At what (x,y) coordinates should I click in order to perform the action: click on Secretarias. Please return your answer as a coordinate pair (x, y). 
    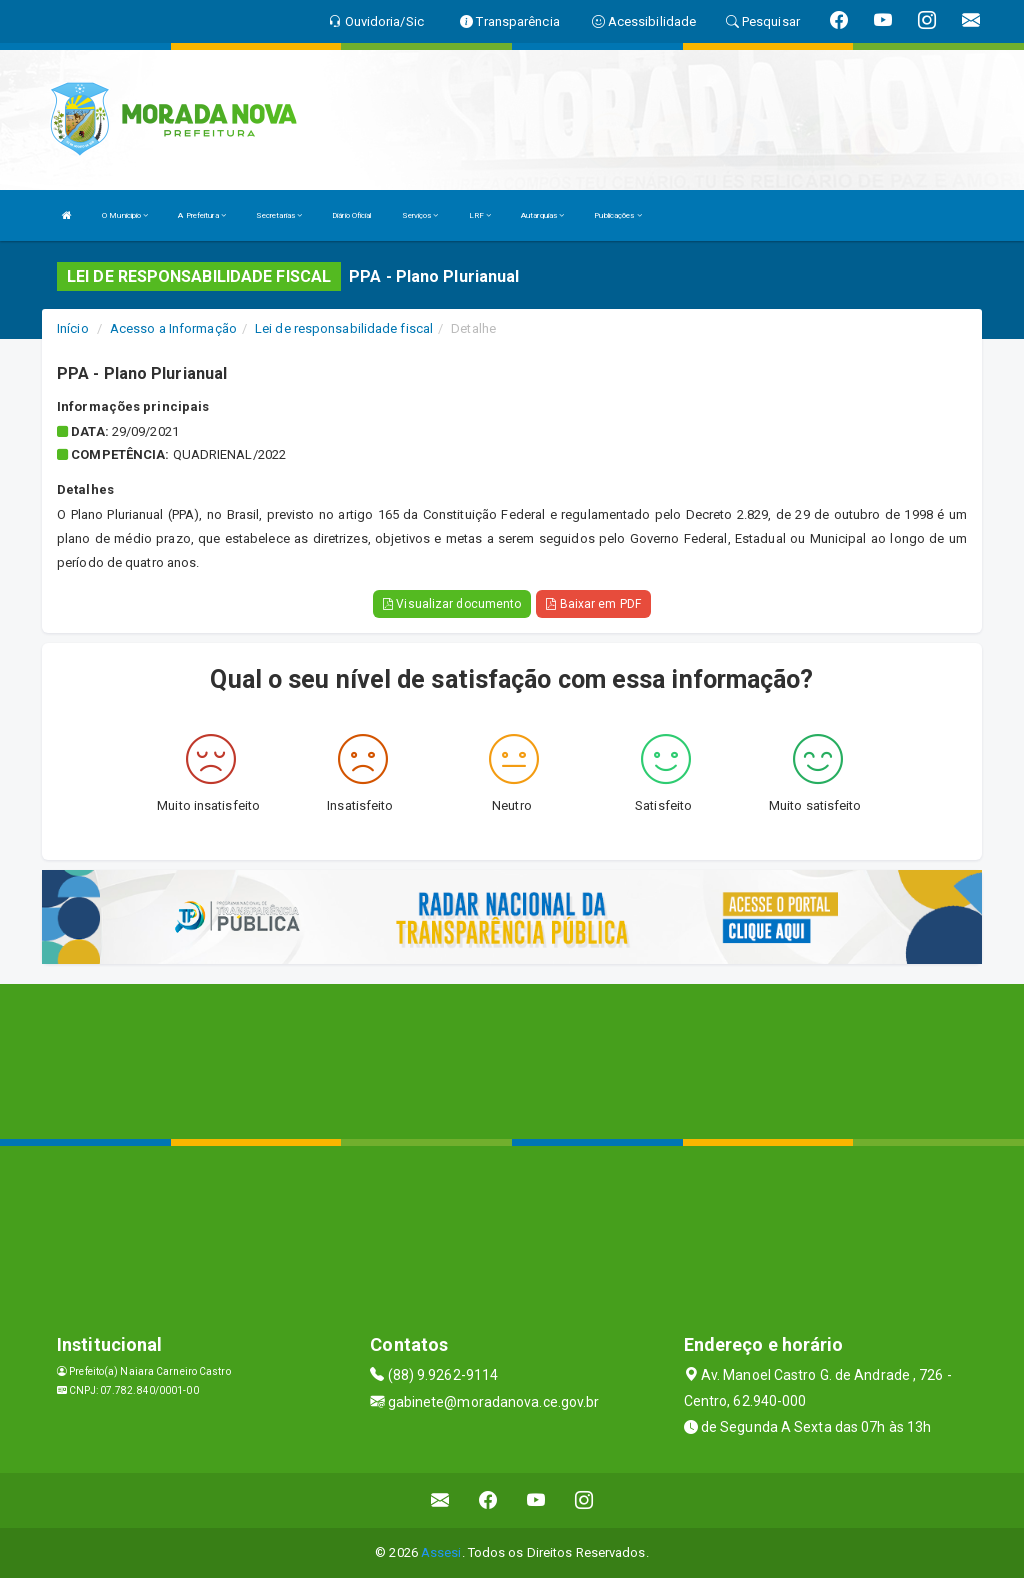
    Looking at the image, I should click on (279, 215).